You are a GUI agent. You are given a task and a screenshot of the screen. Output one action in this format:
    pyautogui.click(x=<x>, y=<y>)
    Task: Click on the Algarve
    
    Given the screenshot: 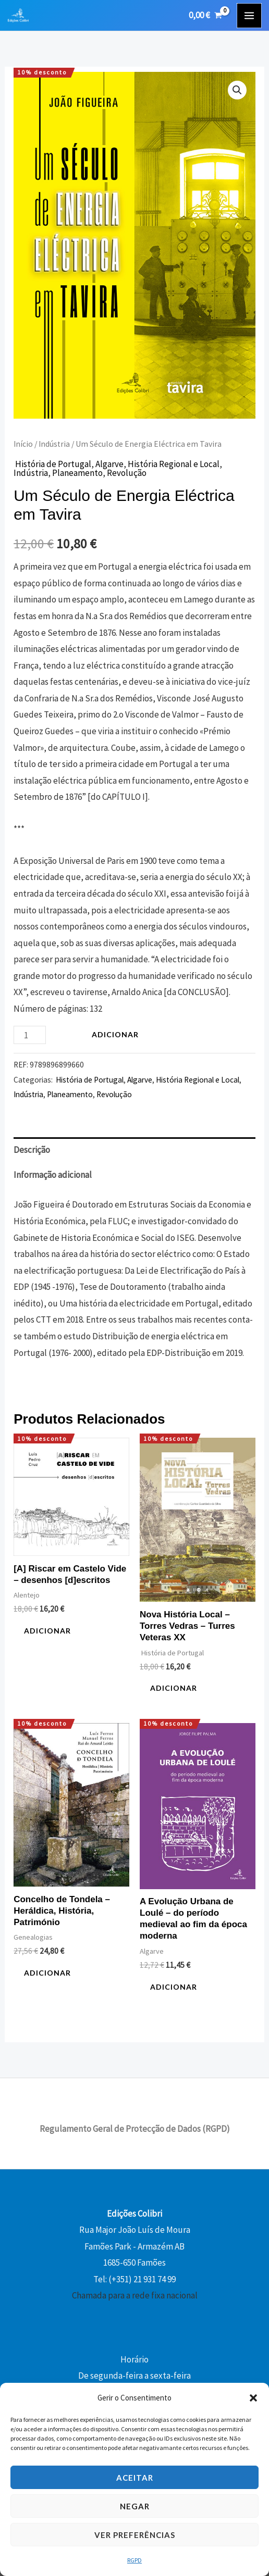 What is the action you would take?
    pyautogui.click(x=109, y=464)
    